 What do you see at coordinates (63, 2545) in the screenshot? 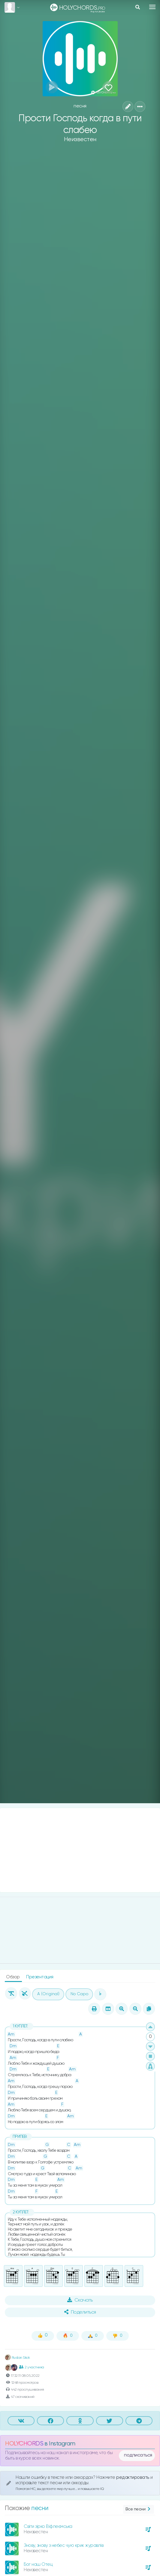
I see `Знову, знову з небес чую крик журавлів` at bounding box center [63, 2545].